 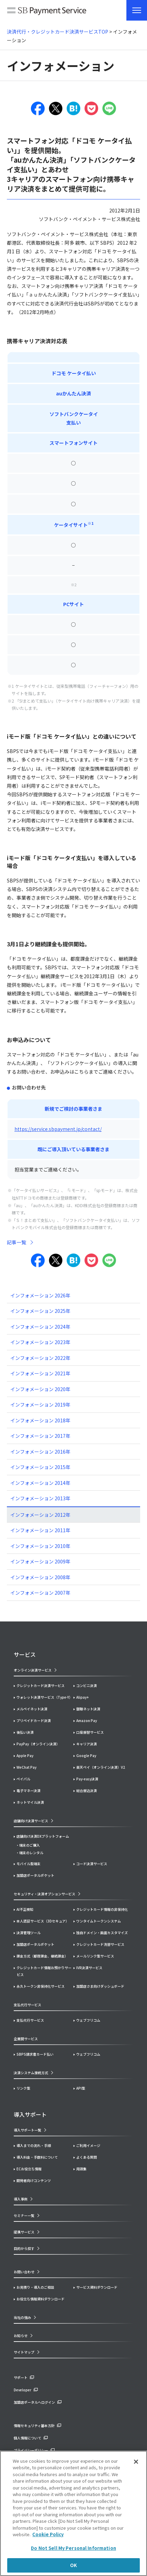 What do you see at coordinates (33, 2145) in the screenshot?
I see `導入までの流れ・手順` at bounding box center [33, 2145].